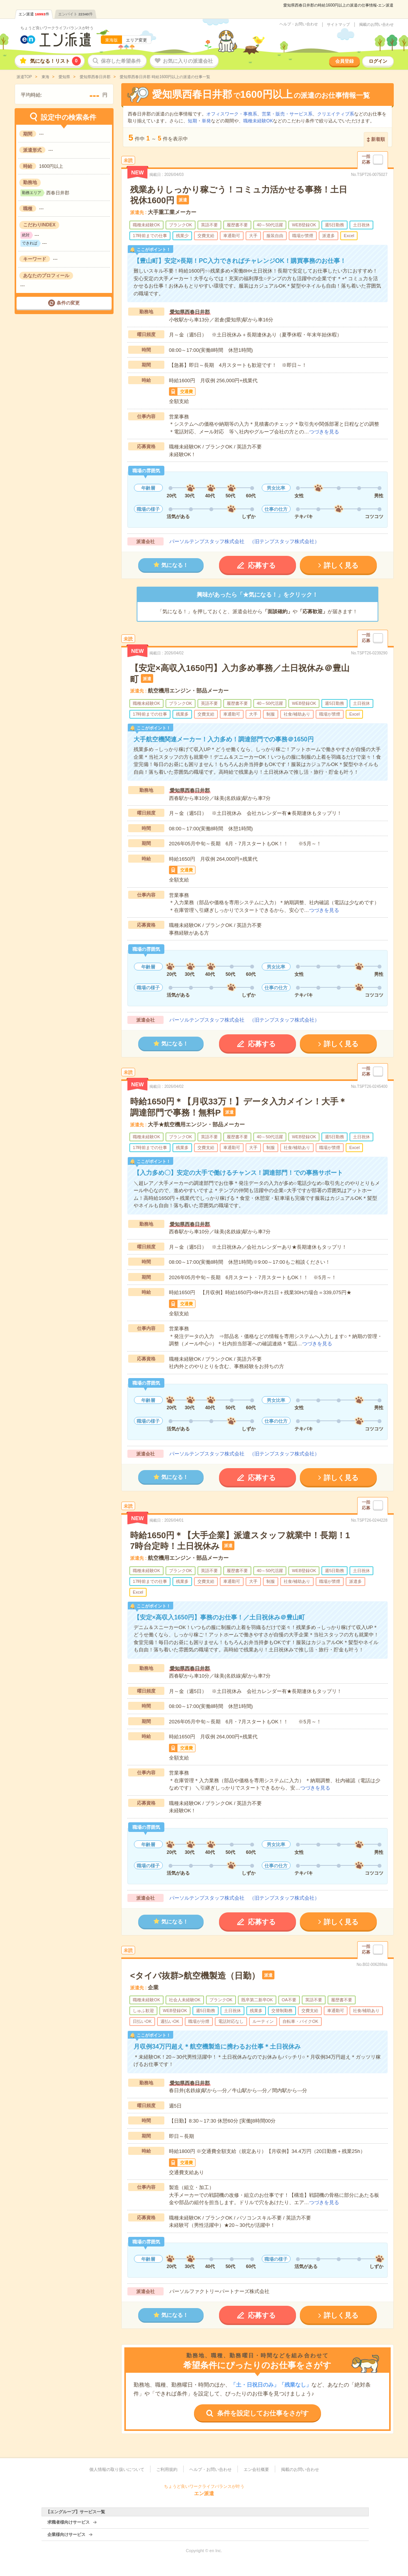 The width and height of the screenshot is (408, 2576). What do you see at coordinates (116, 2469) in the screenshot?
I see `個人情報の取り扱いについて` at bounding box center [116, 2469].